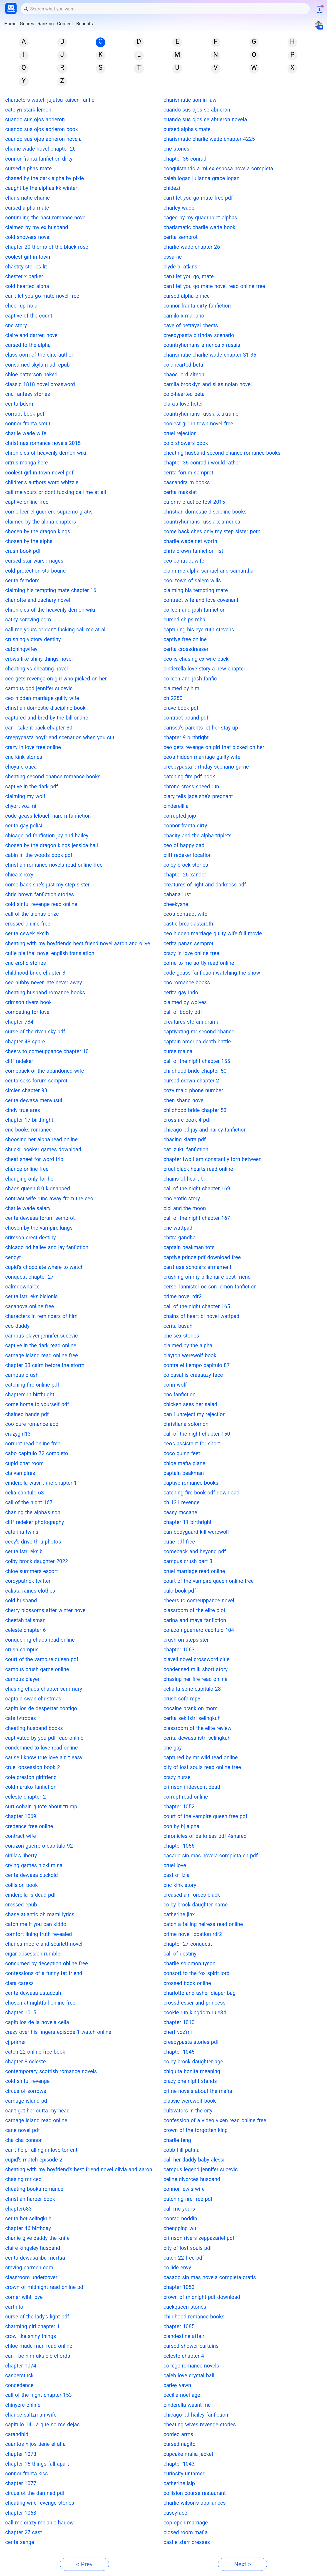  What do you see at coordinates (182, 2395) in the screenshot?
I see `cecilia noël age` at bounding box center [182, 2395].